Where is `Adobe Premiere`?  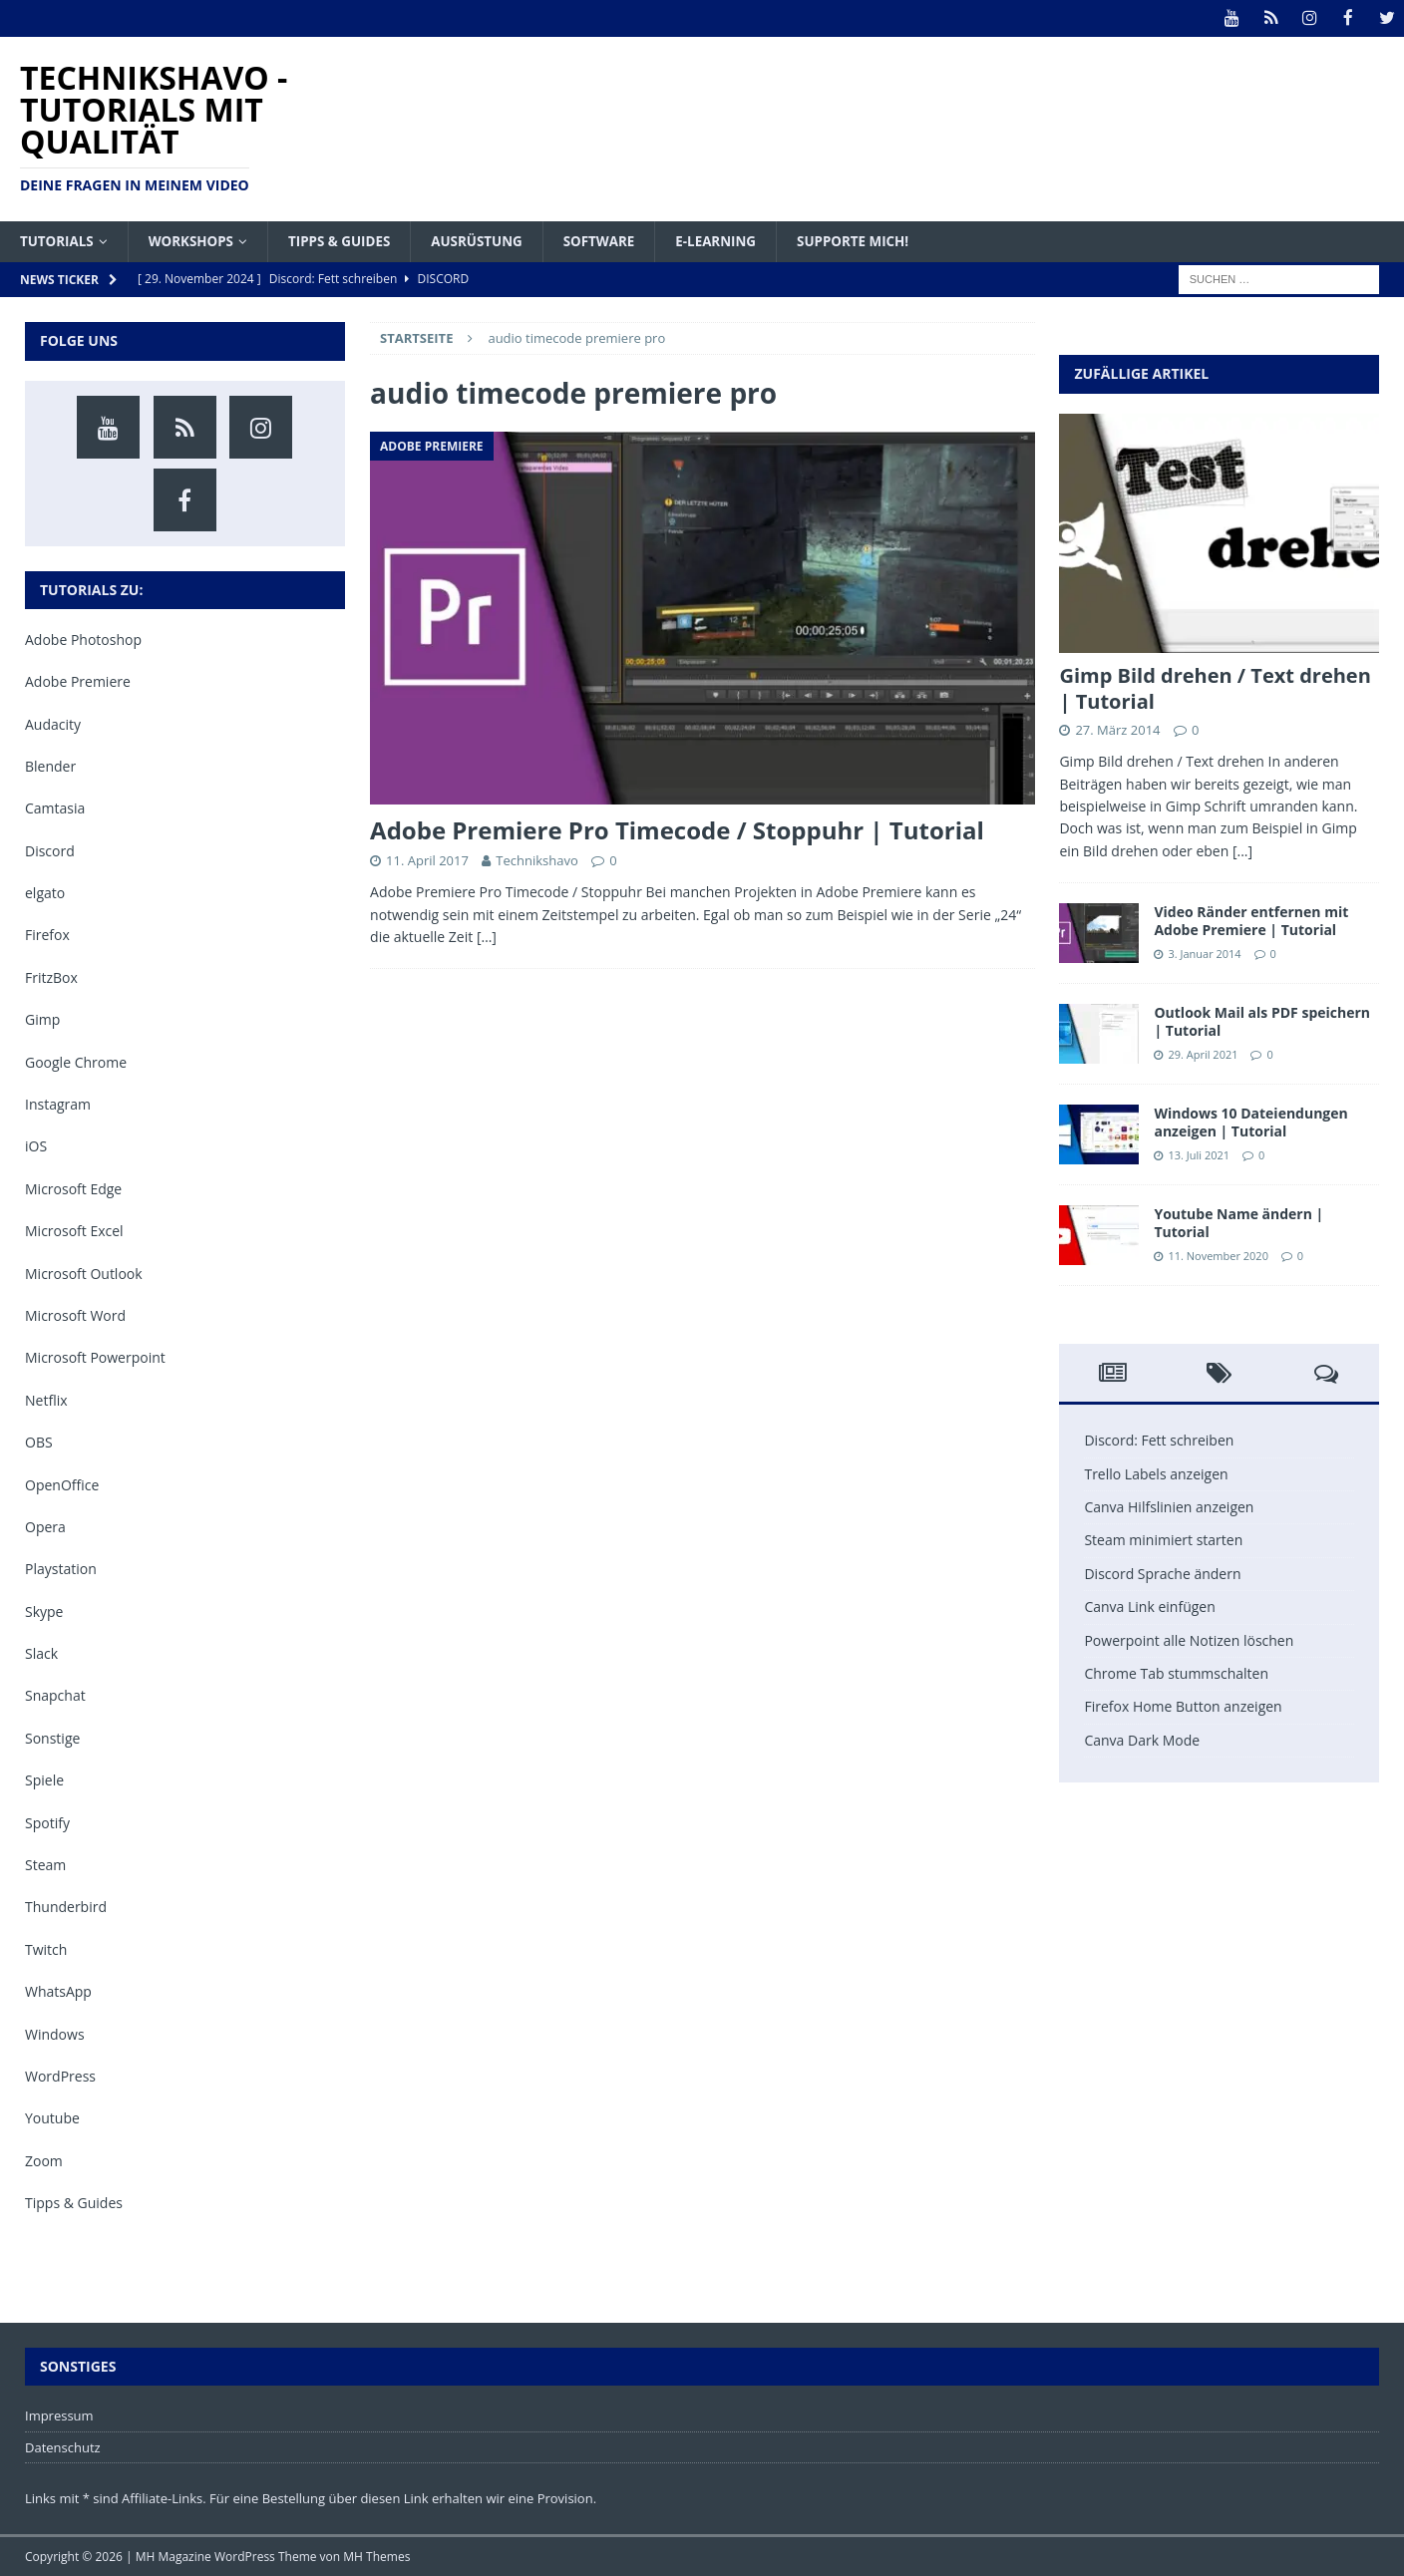
Adobe Premiere is located at coordinates (78, 681).